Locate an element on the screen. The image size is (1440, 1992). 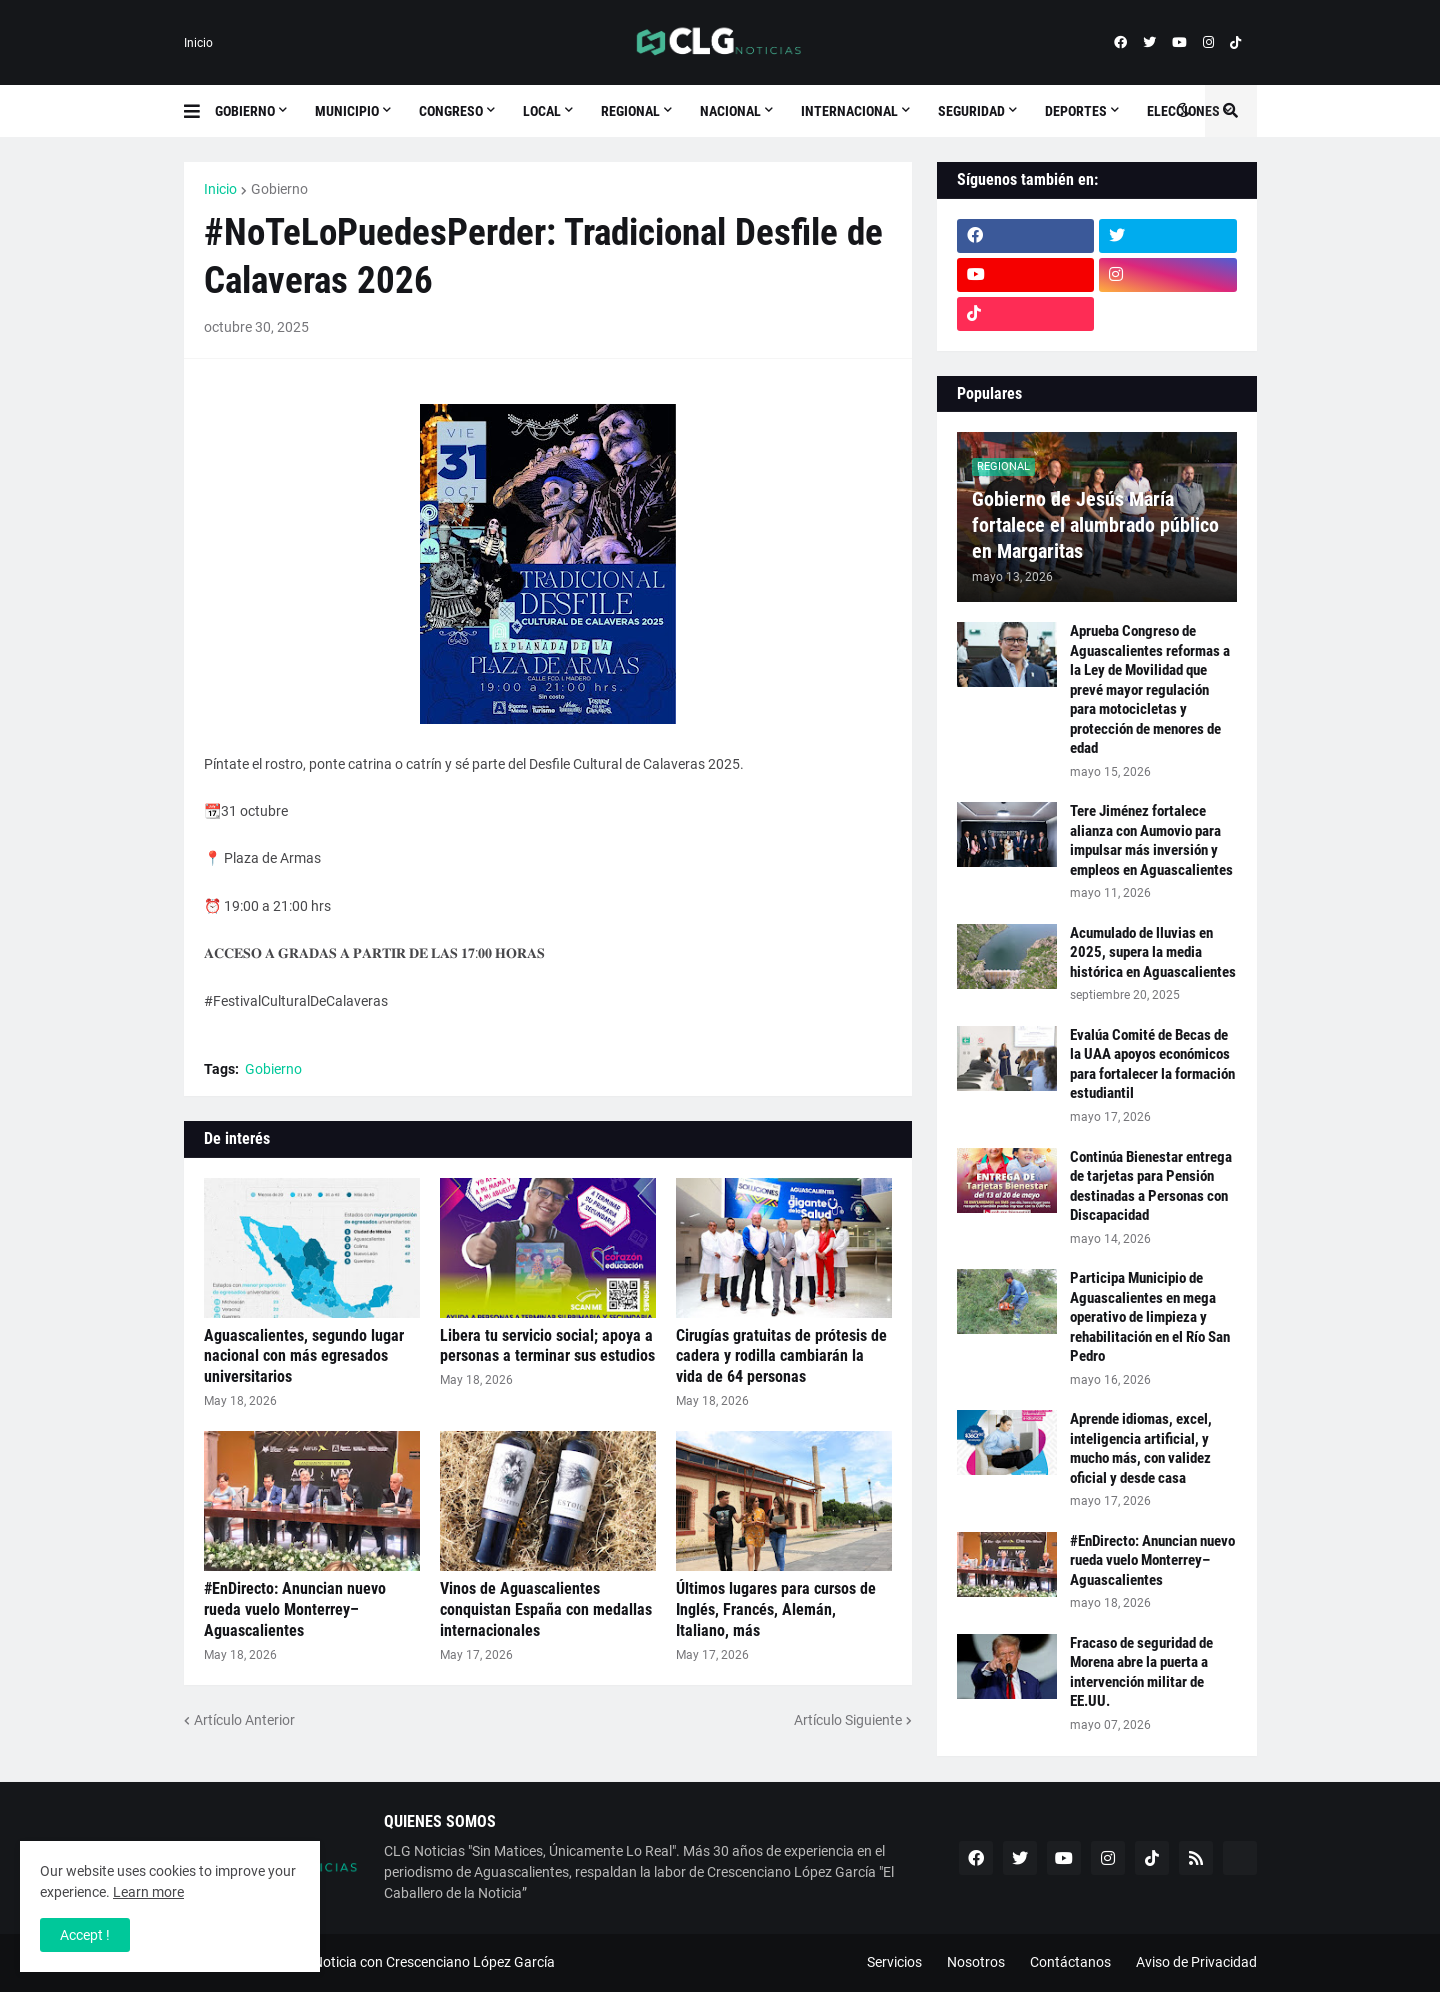
Continúa Bienestar entrega de tarjetas para Pensión destinadas a Personas con Discapacidad is located at coordinates (1151, 1186).